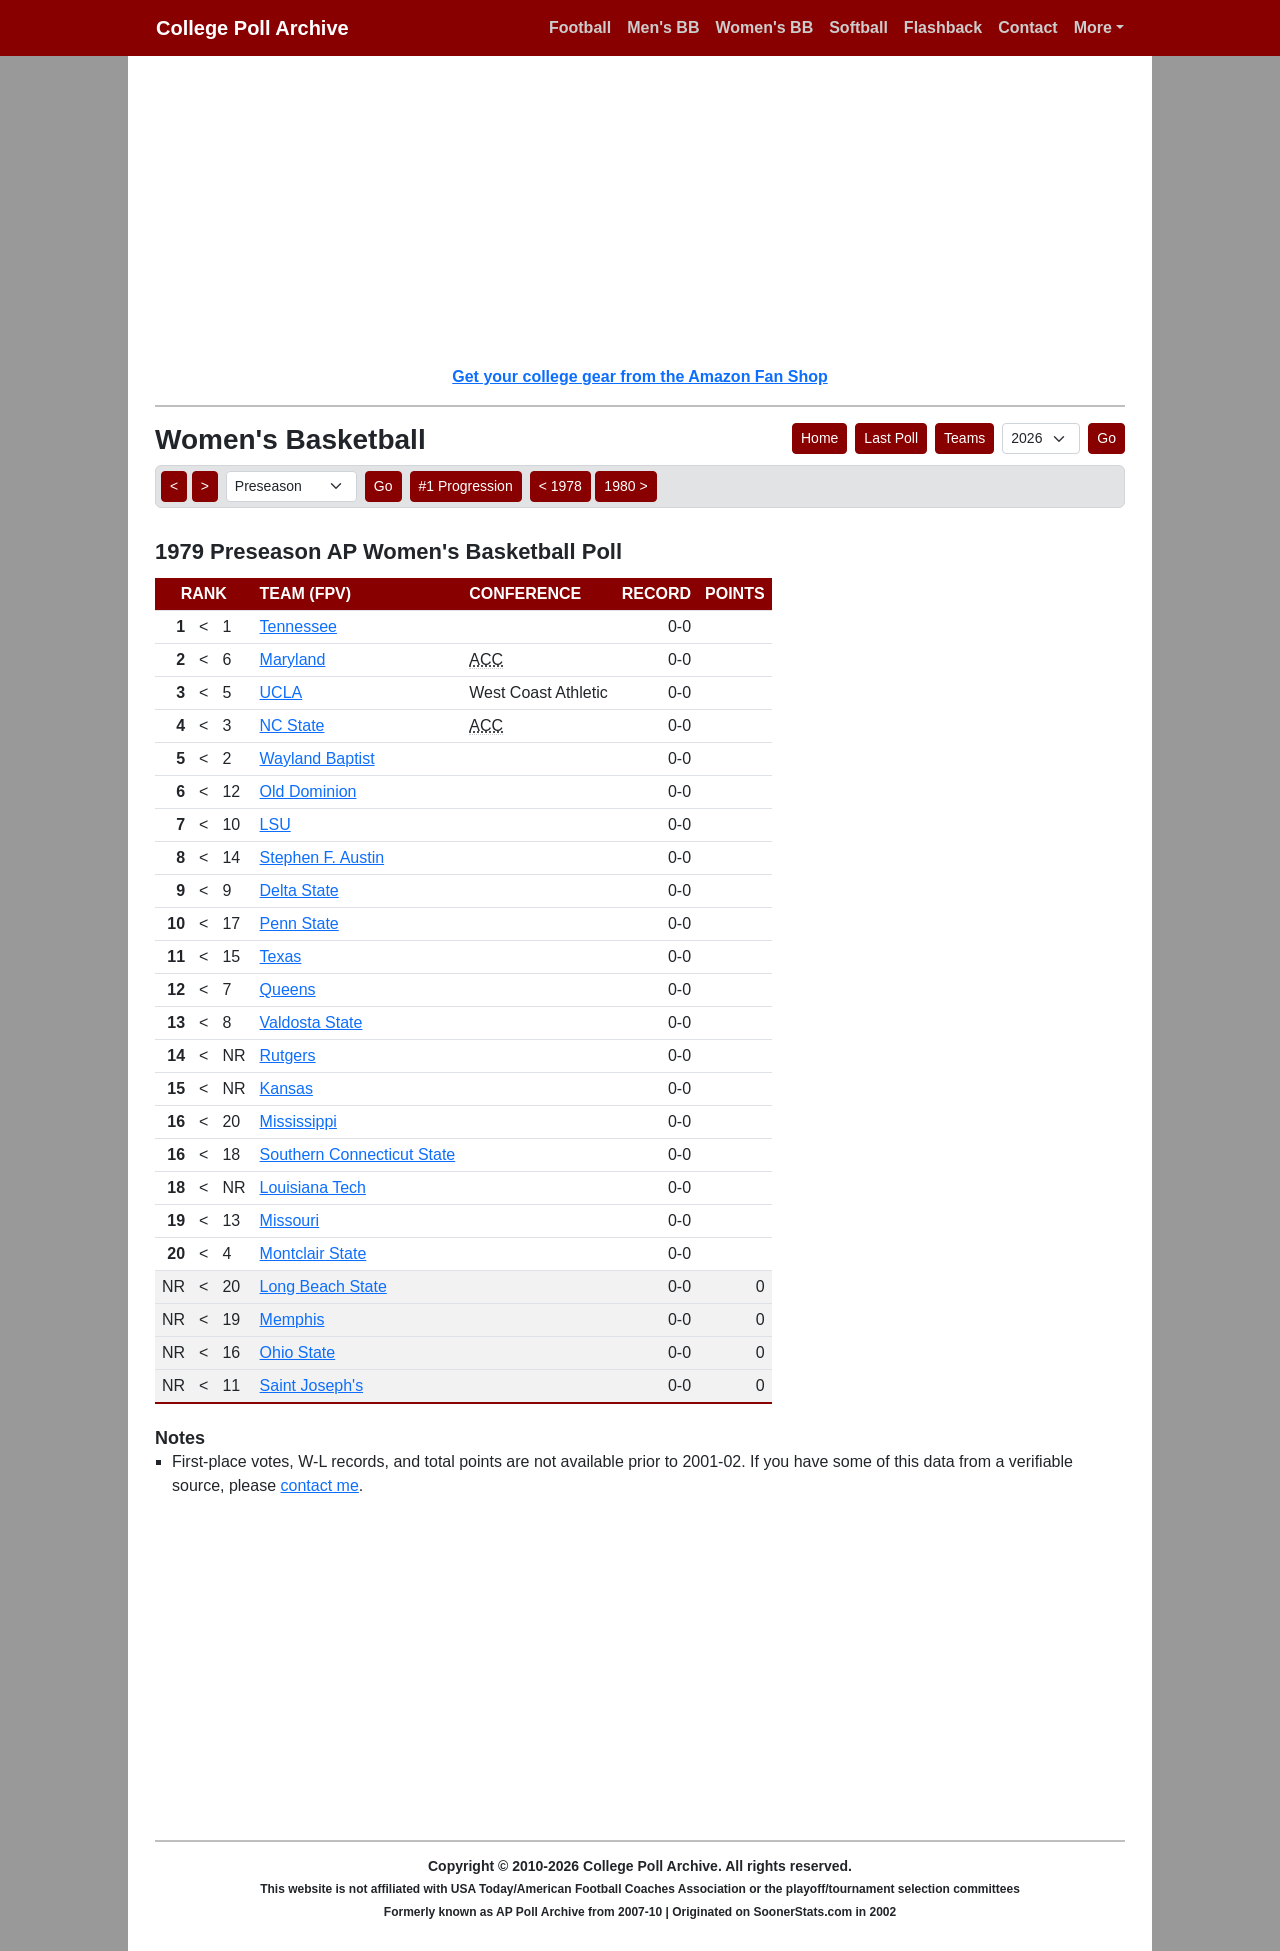 The image size is (1280, 1951). I want to click on [AP Poll ID], so click(1041, 438).